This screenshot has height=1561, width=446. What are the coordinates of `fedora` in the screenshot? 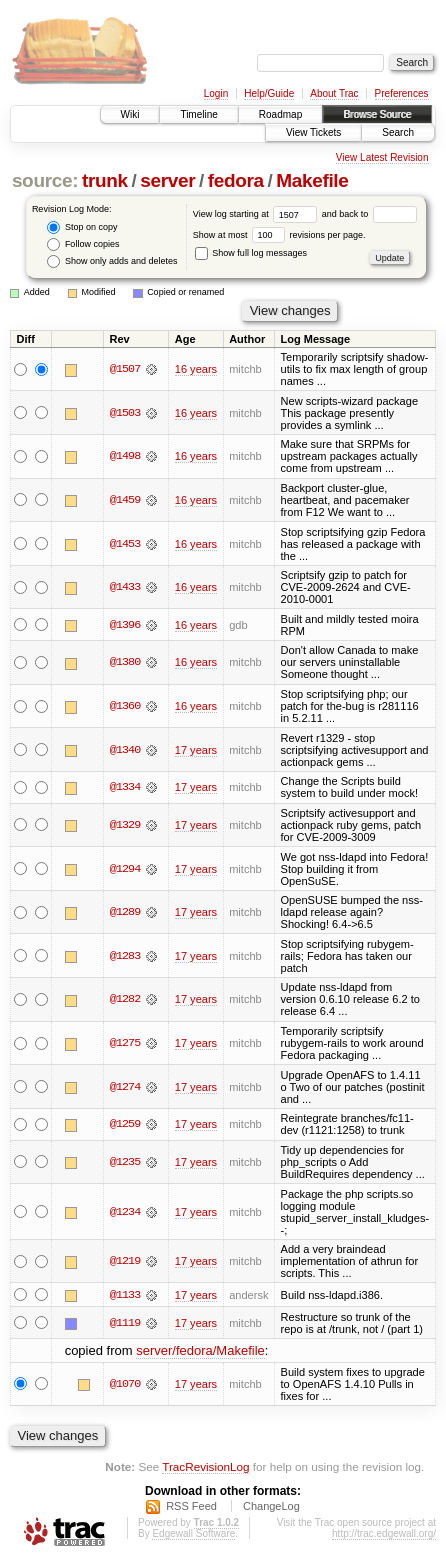 It's located at (236, 180).